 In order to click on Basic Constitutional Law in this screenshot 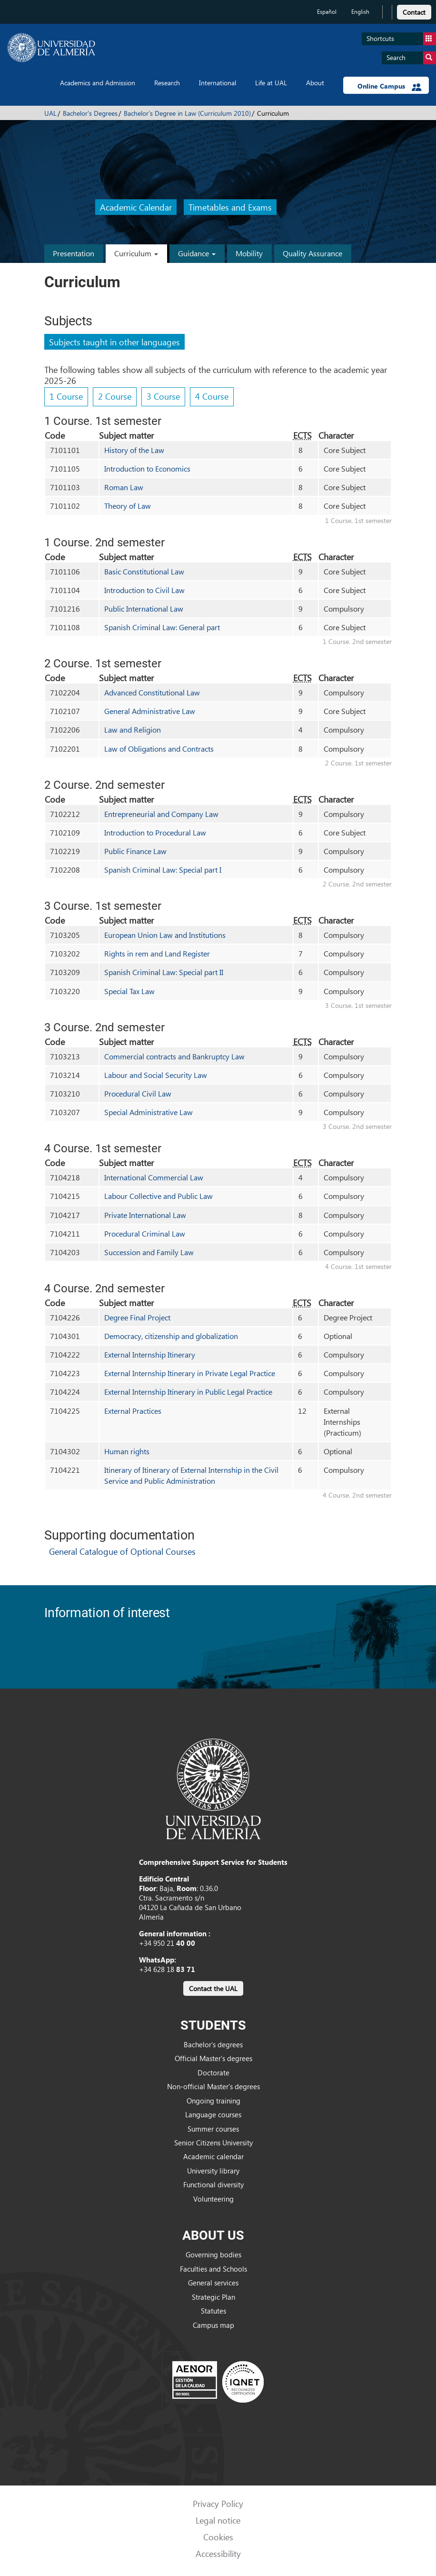, I will do `click(144, 571)`.